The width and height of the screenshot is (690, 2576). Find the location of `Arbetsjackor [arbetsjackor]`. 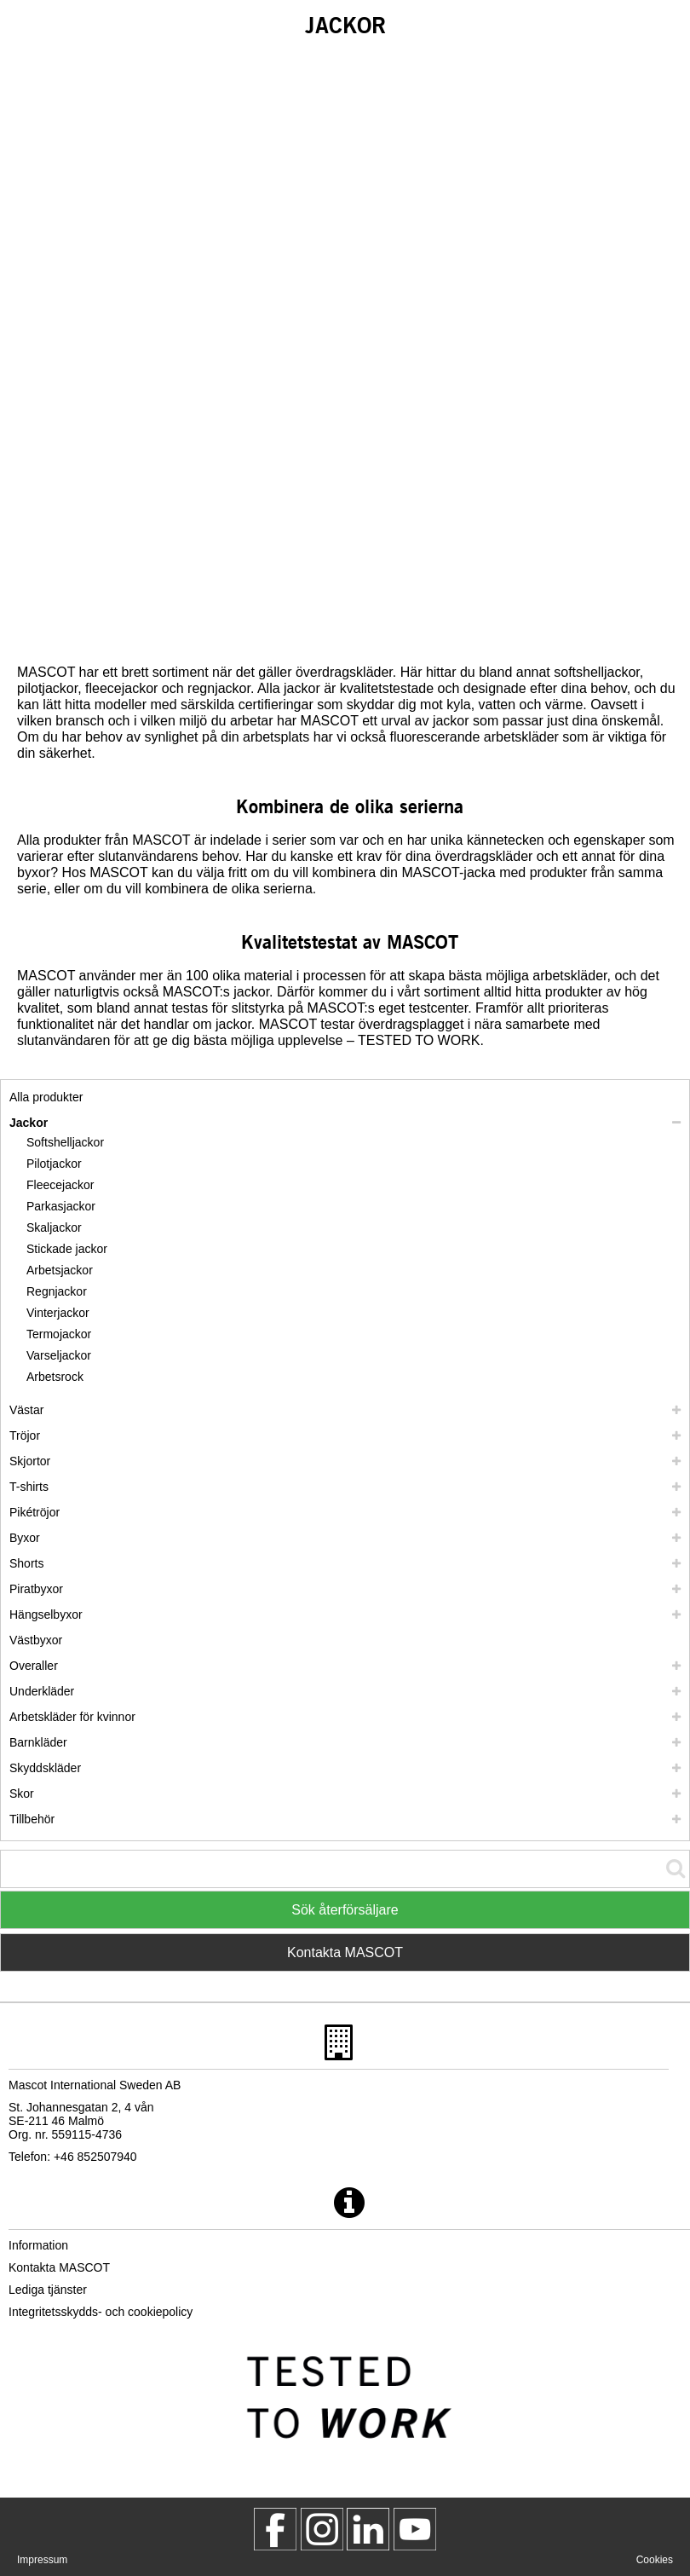

Arbetsjackor [arbetsjackor] is located at coordinates (59, 1270).